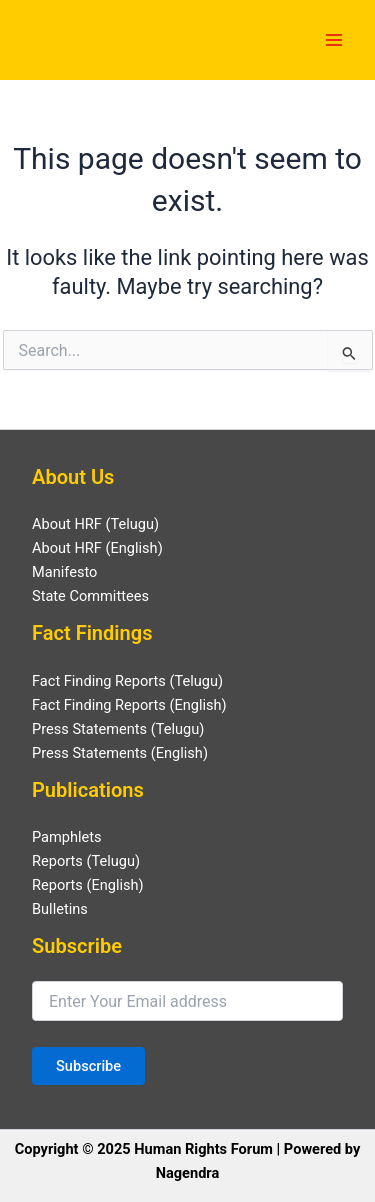  Describe the element at coordinates (90, 596) in the screenshot. I see `State Committees` at that location.